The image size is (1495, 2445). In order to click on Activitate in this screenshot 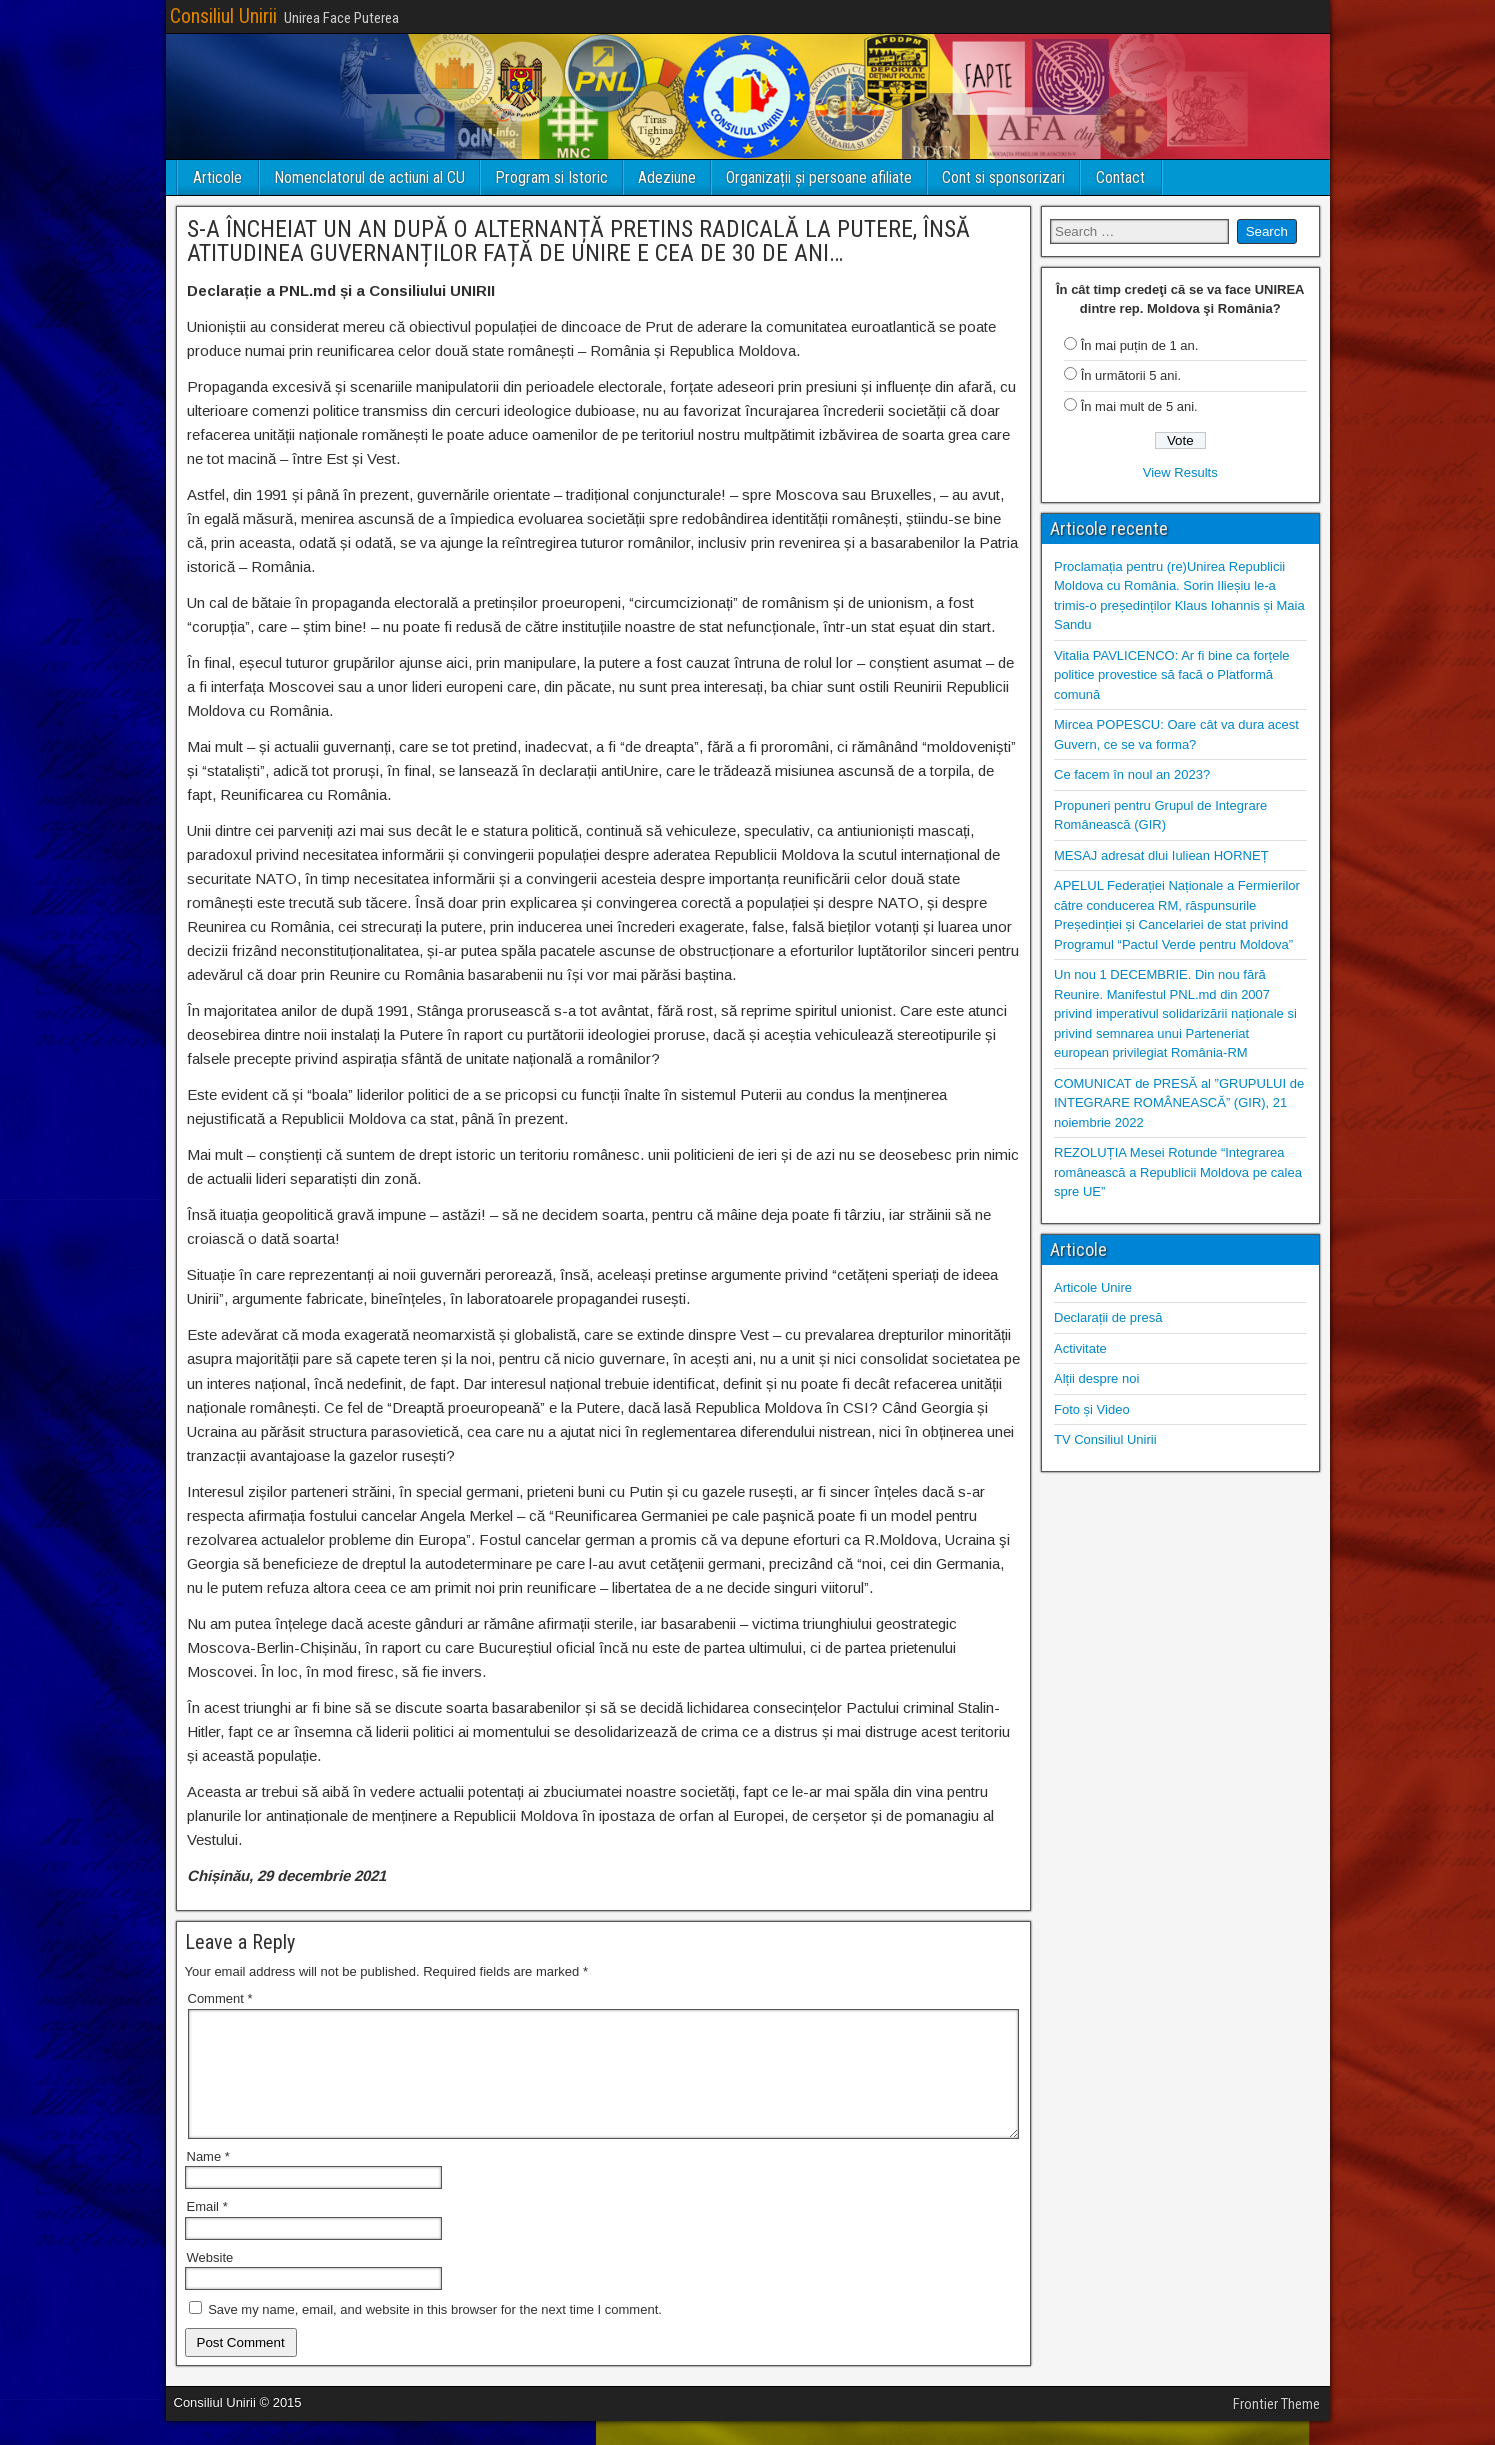, I will do `click(1080, 1348)`.